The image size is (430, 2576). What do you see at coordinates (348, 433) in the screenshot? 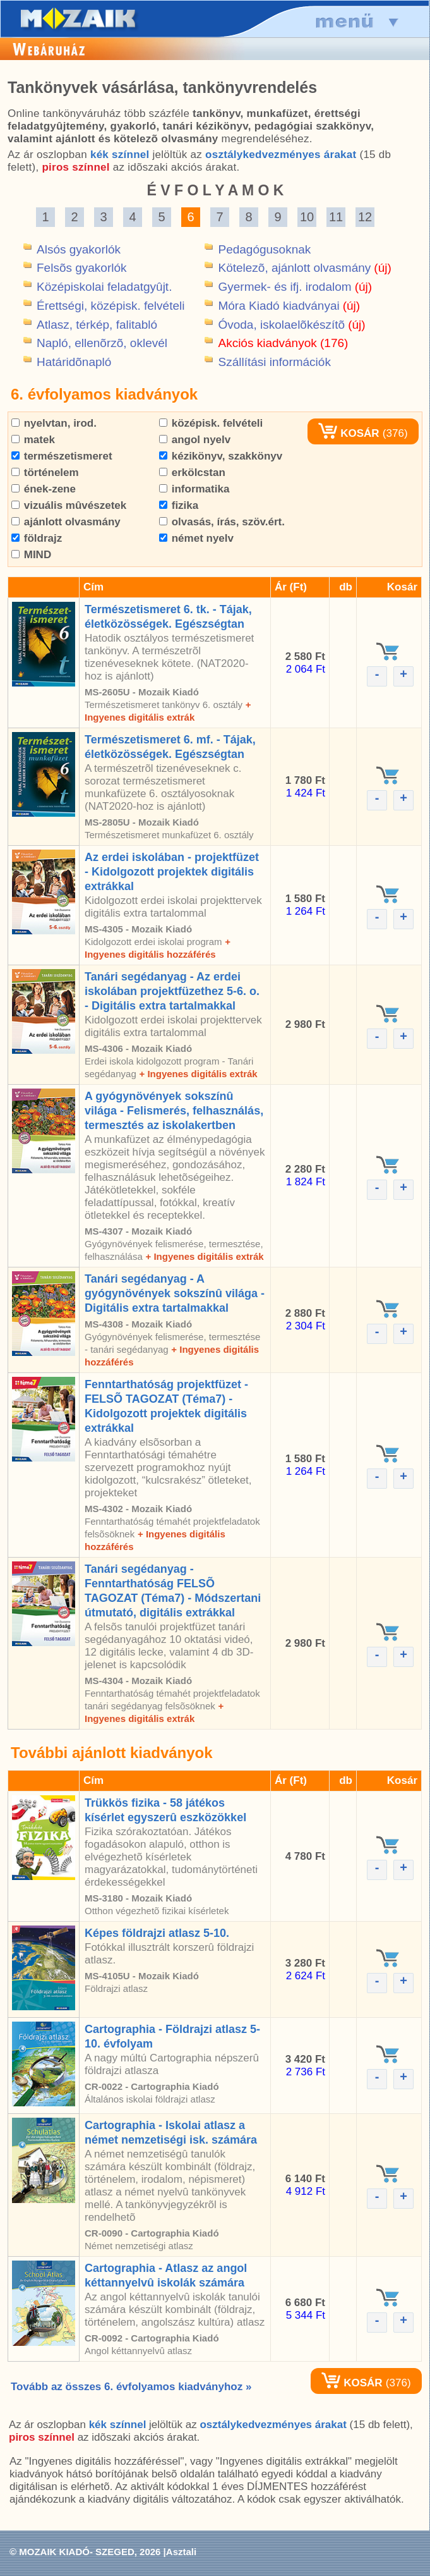
I see `KOSÁR` at bounding box center [348, 433].